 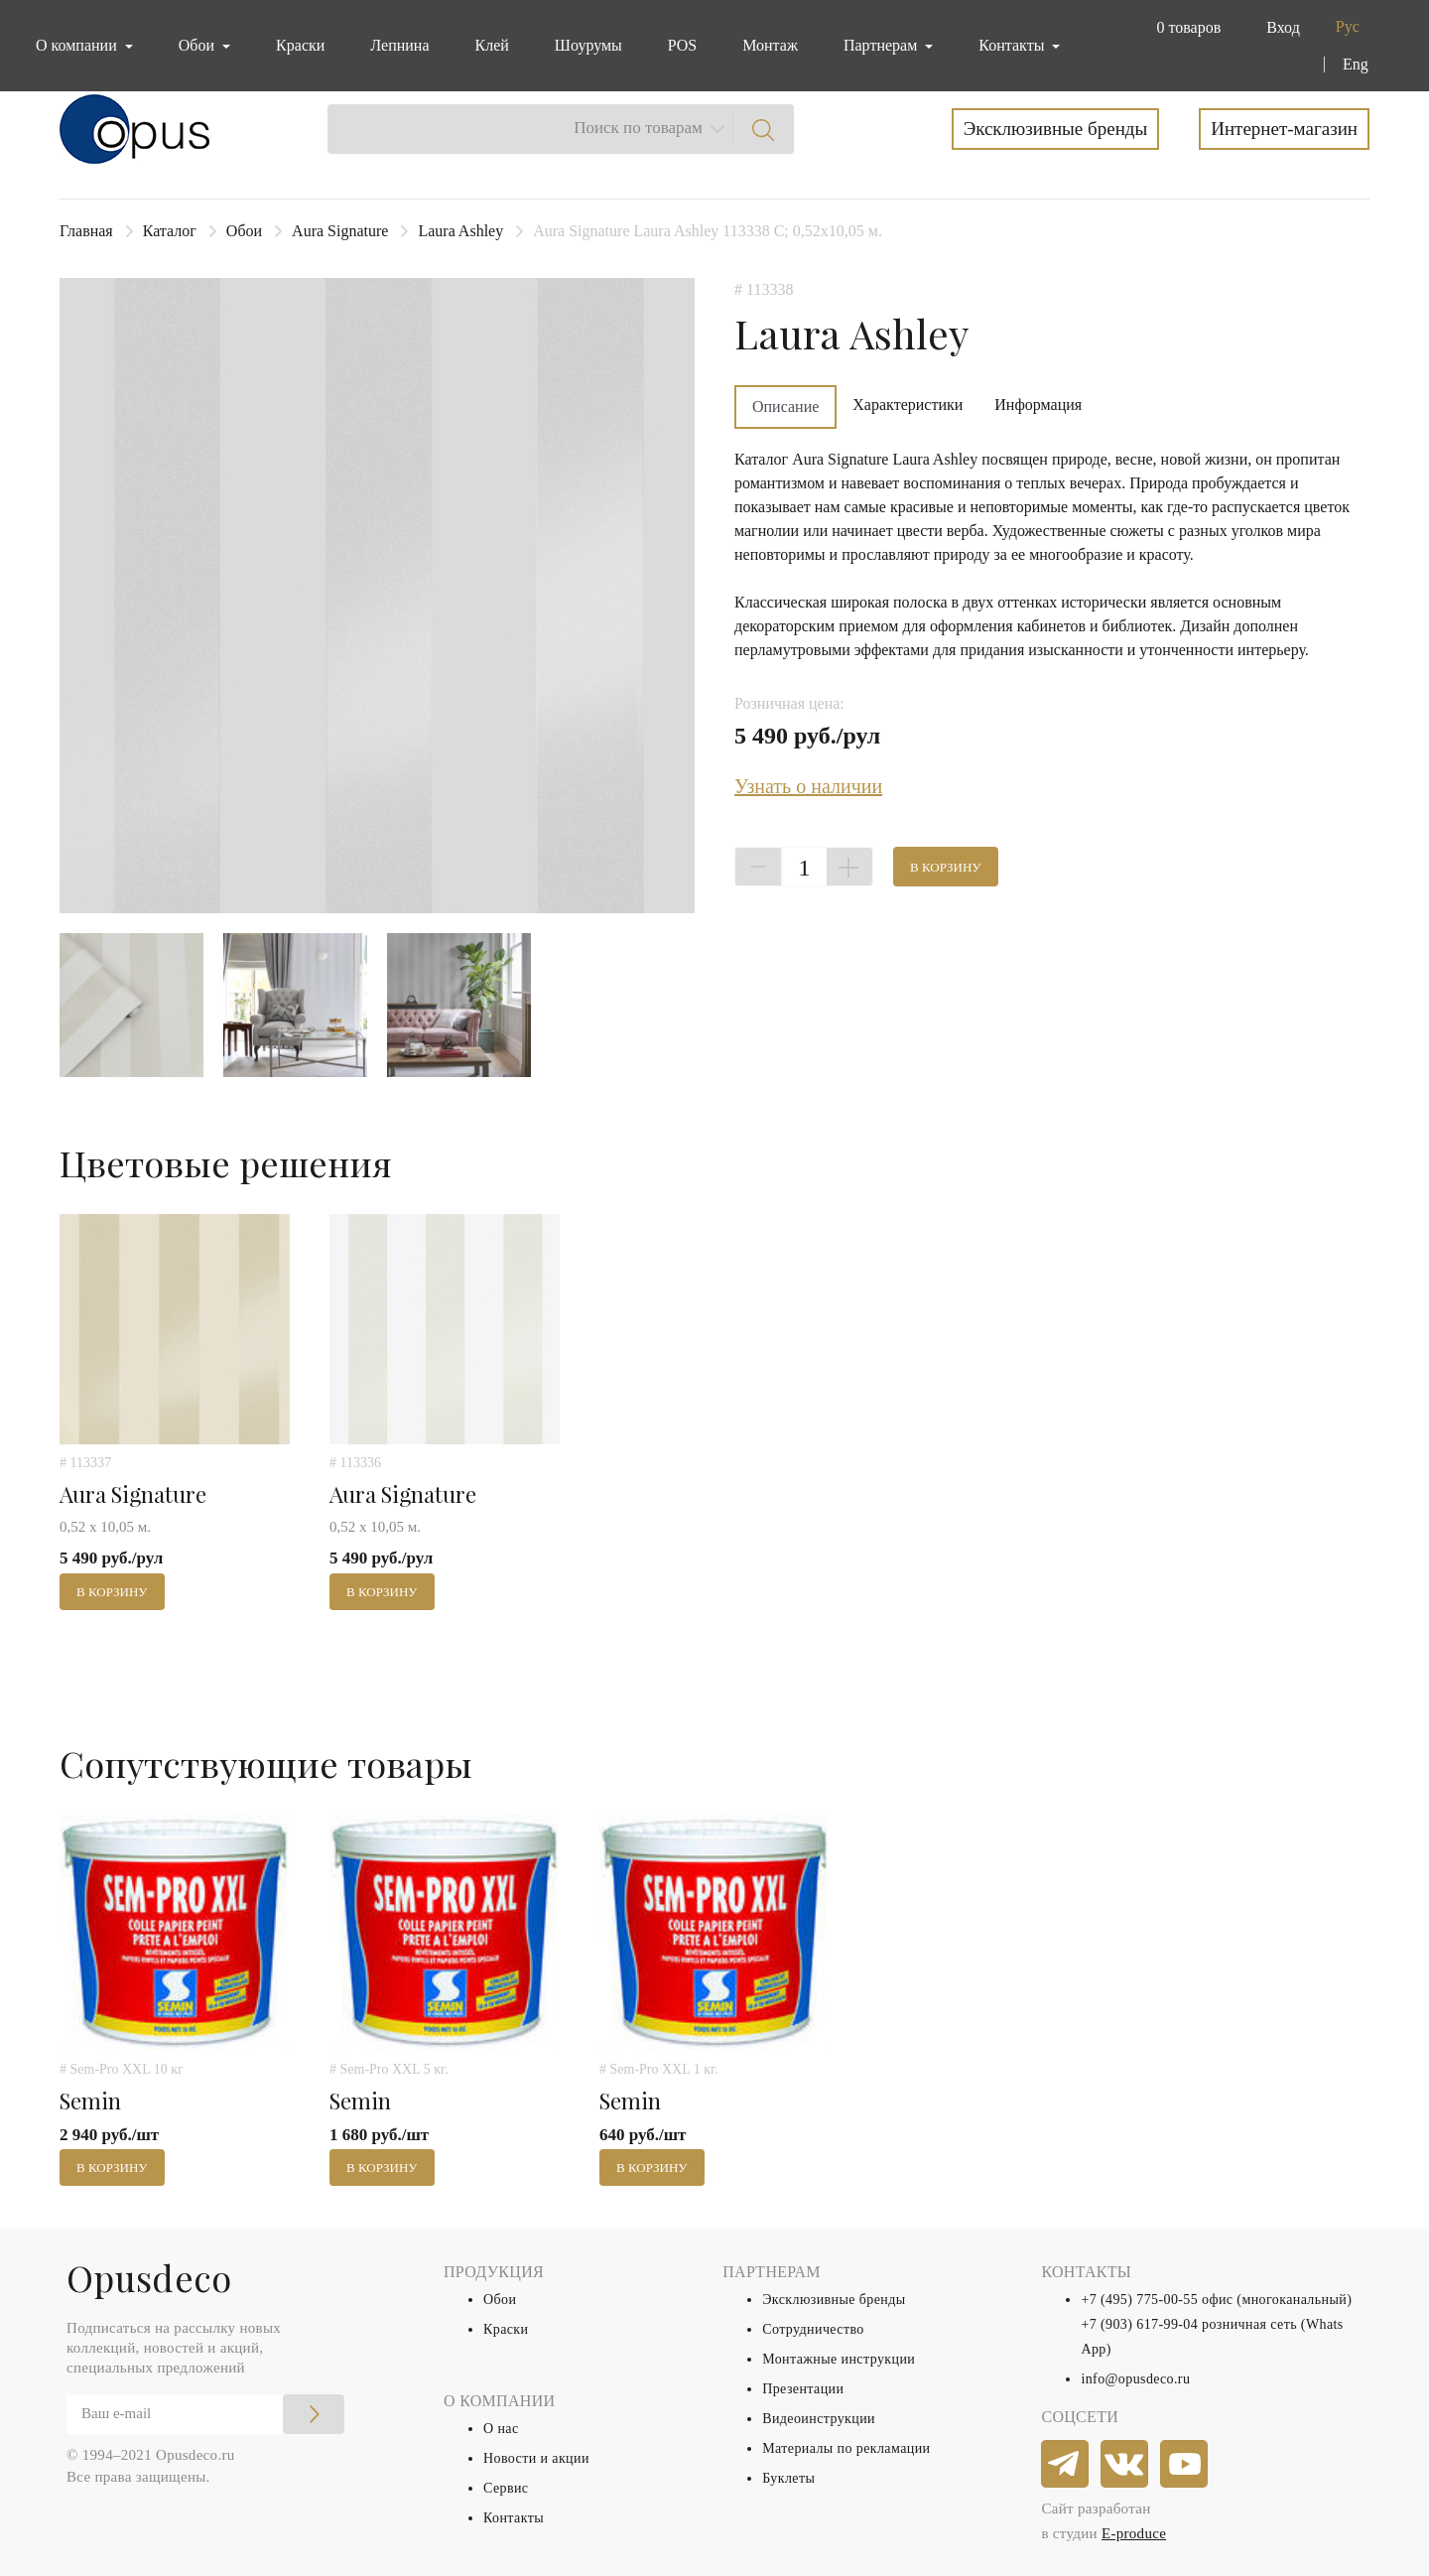 What do you see at coordinates (638, 127) in the screenshot?
I see `Поиск по товарам` at bounding box center [638, 127].